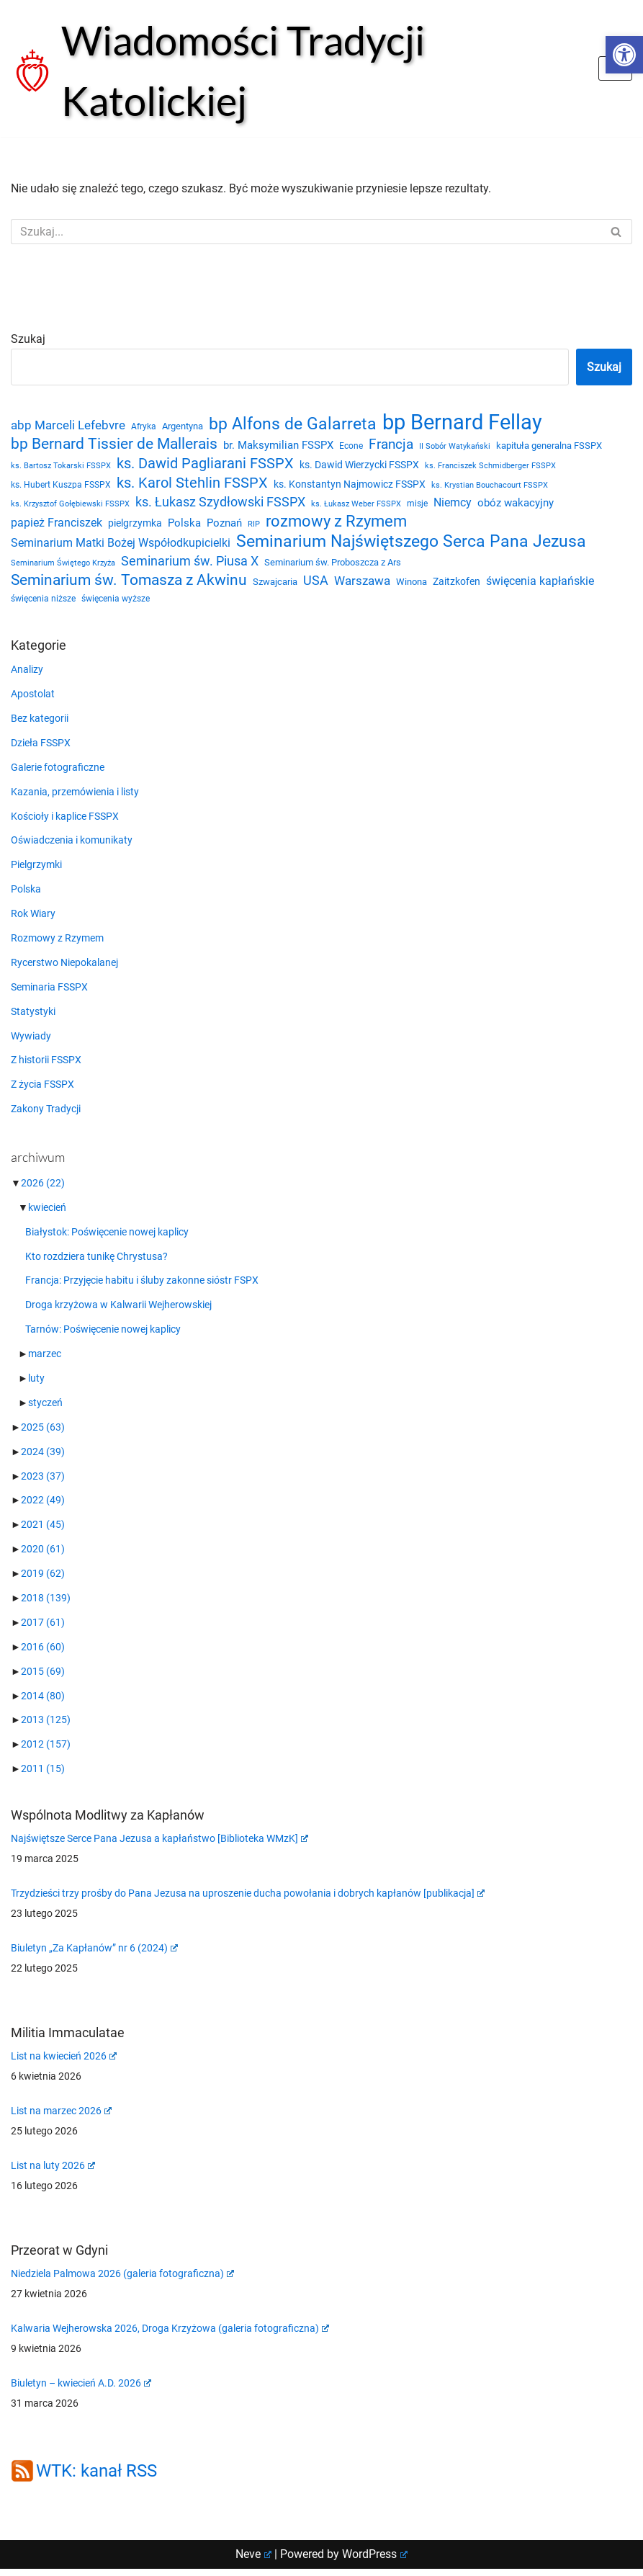 This screenshot has height=2576, width=643. Describe the element at coordinates (70, 506) in the screenshot. I see `ks. Krzysztof Gołębiewski FSSPX [ks. Krzysztof Gołębiewski FSSPX (19 elementów)]` at that location.